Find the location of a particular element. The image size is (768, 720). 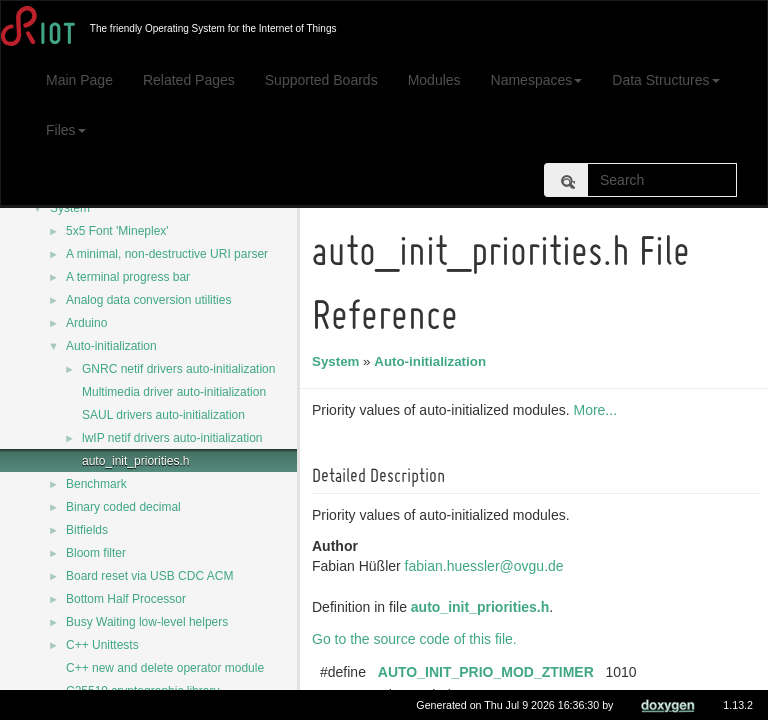

C++ Unittests is located at coordinates (102, 645).